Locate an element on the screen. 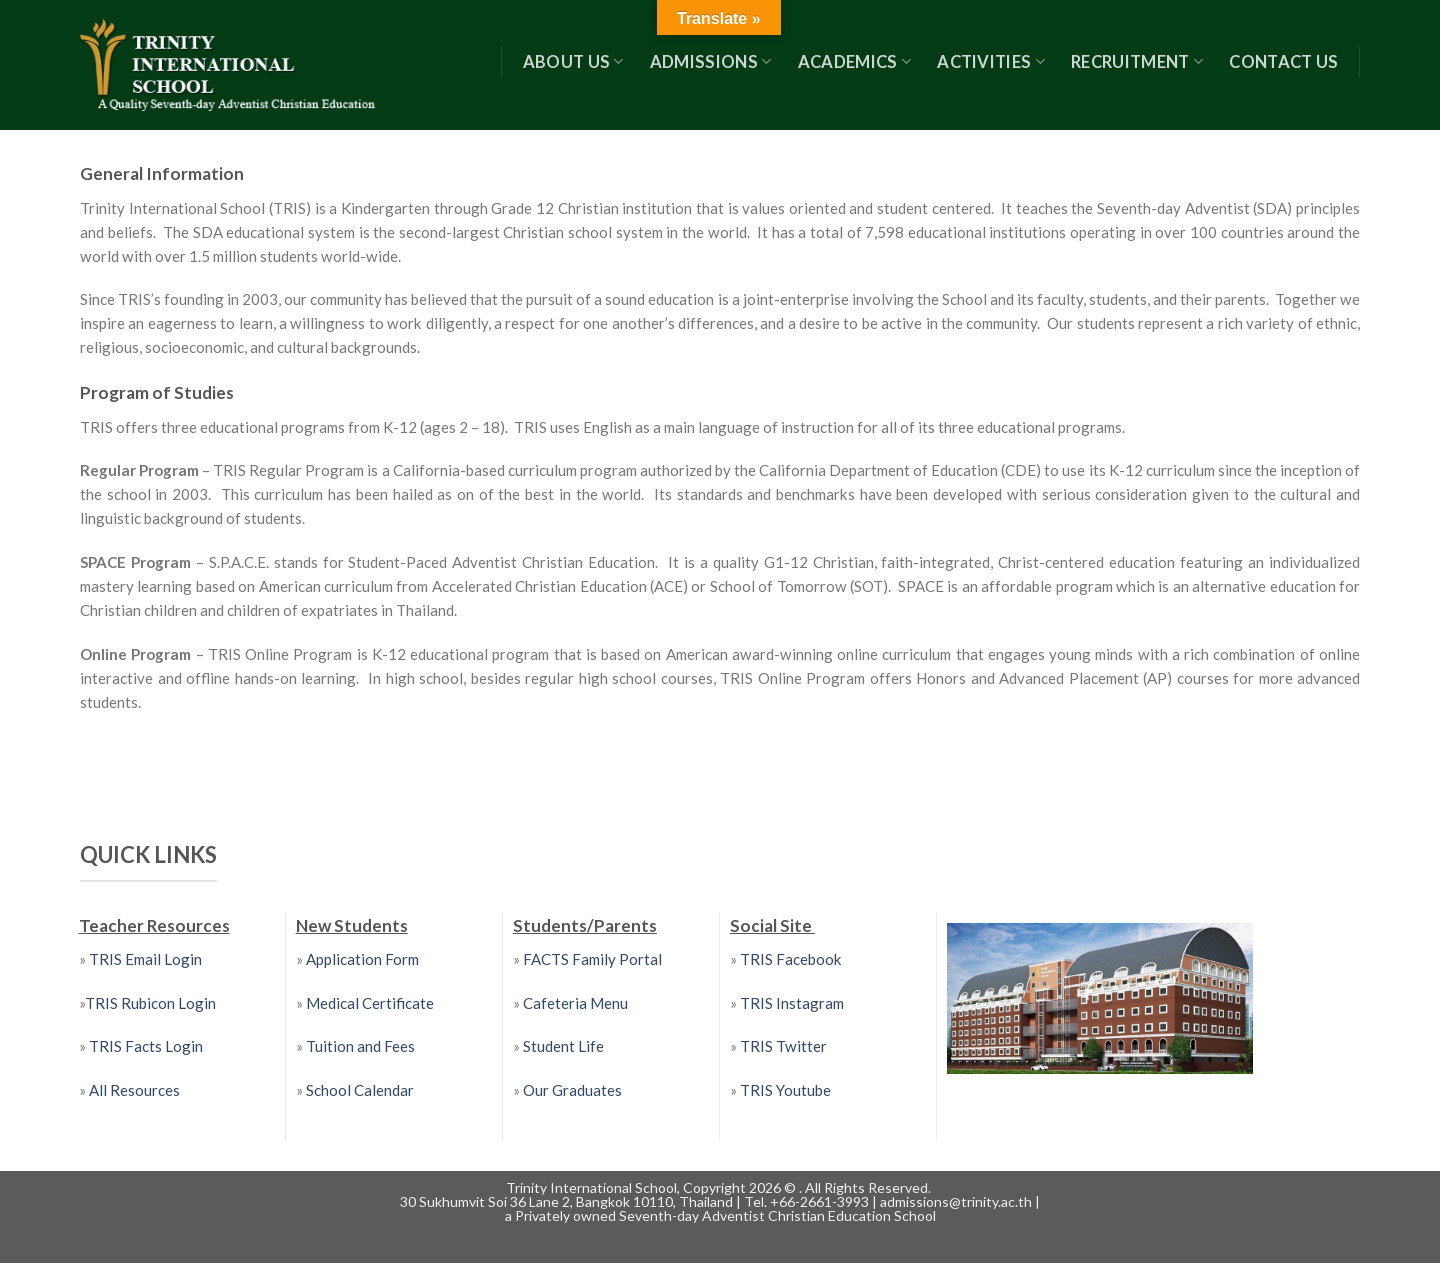 The height and width of the screenshot is (1263, 1440). Trinity International School, Copyright 2026 © is located at coordinates (652, 1187).